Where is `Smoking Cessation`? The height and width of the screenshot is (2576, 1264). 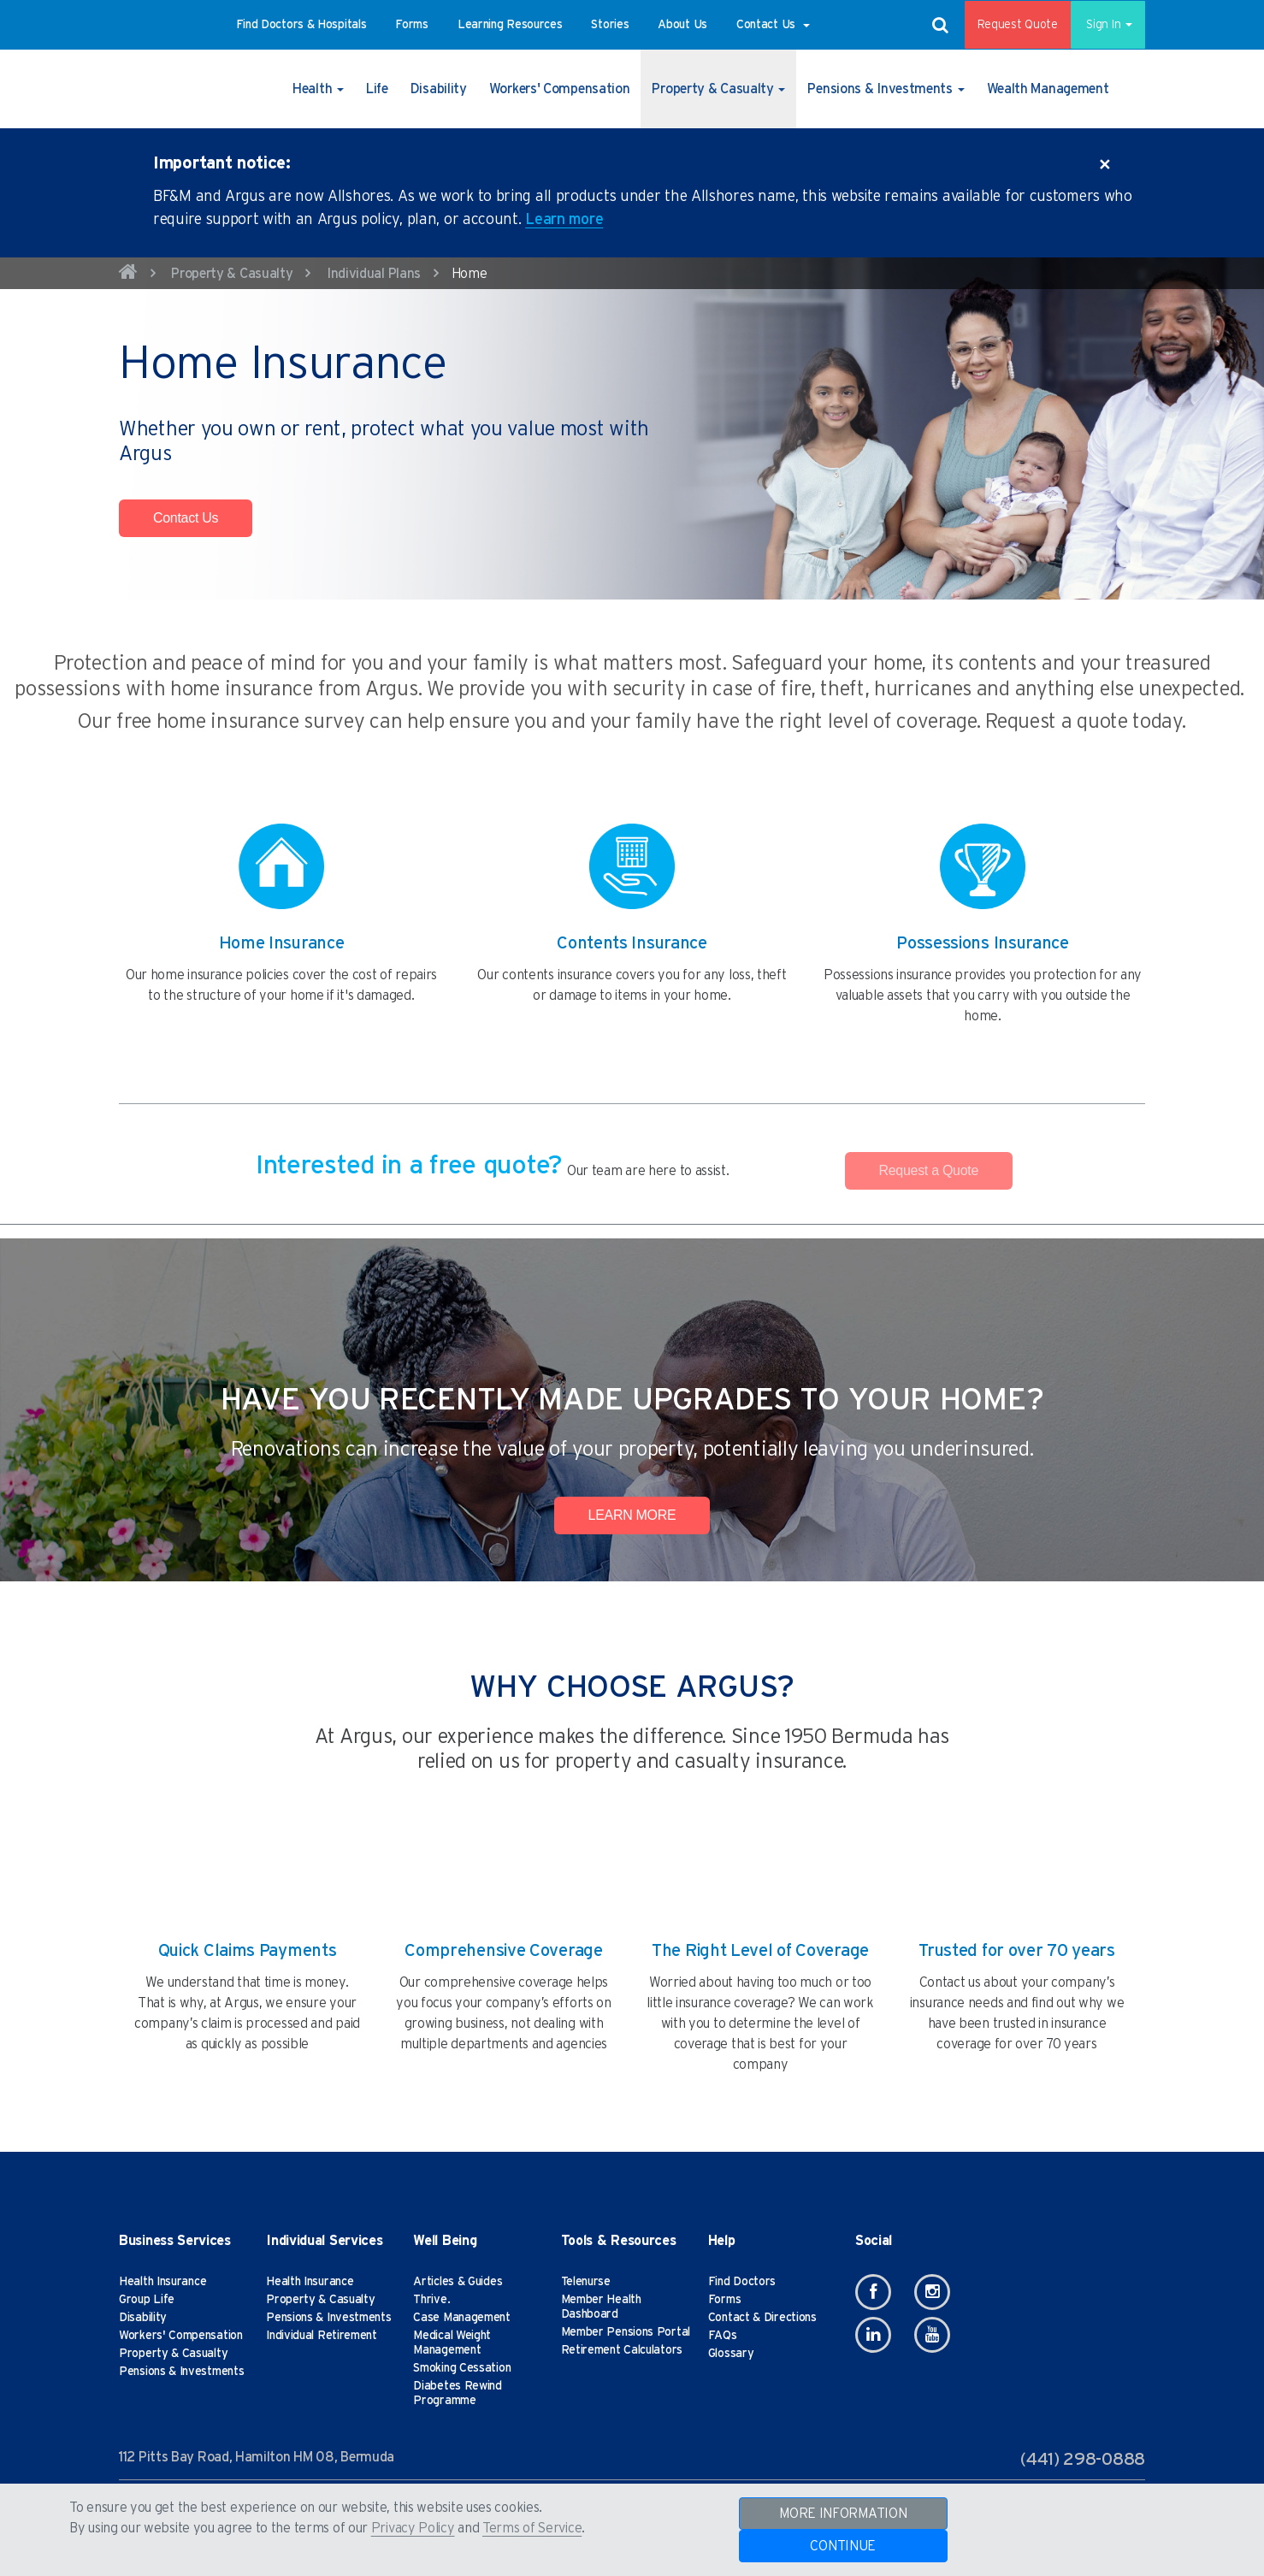
Smoking Cessation is located at coordinates (462, 2368).